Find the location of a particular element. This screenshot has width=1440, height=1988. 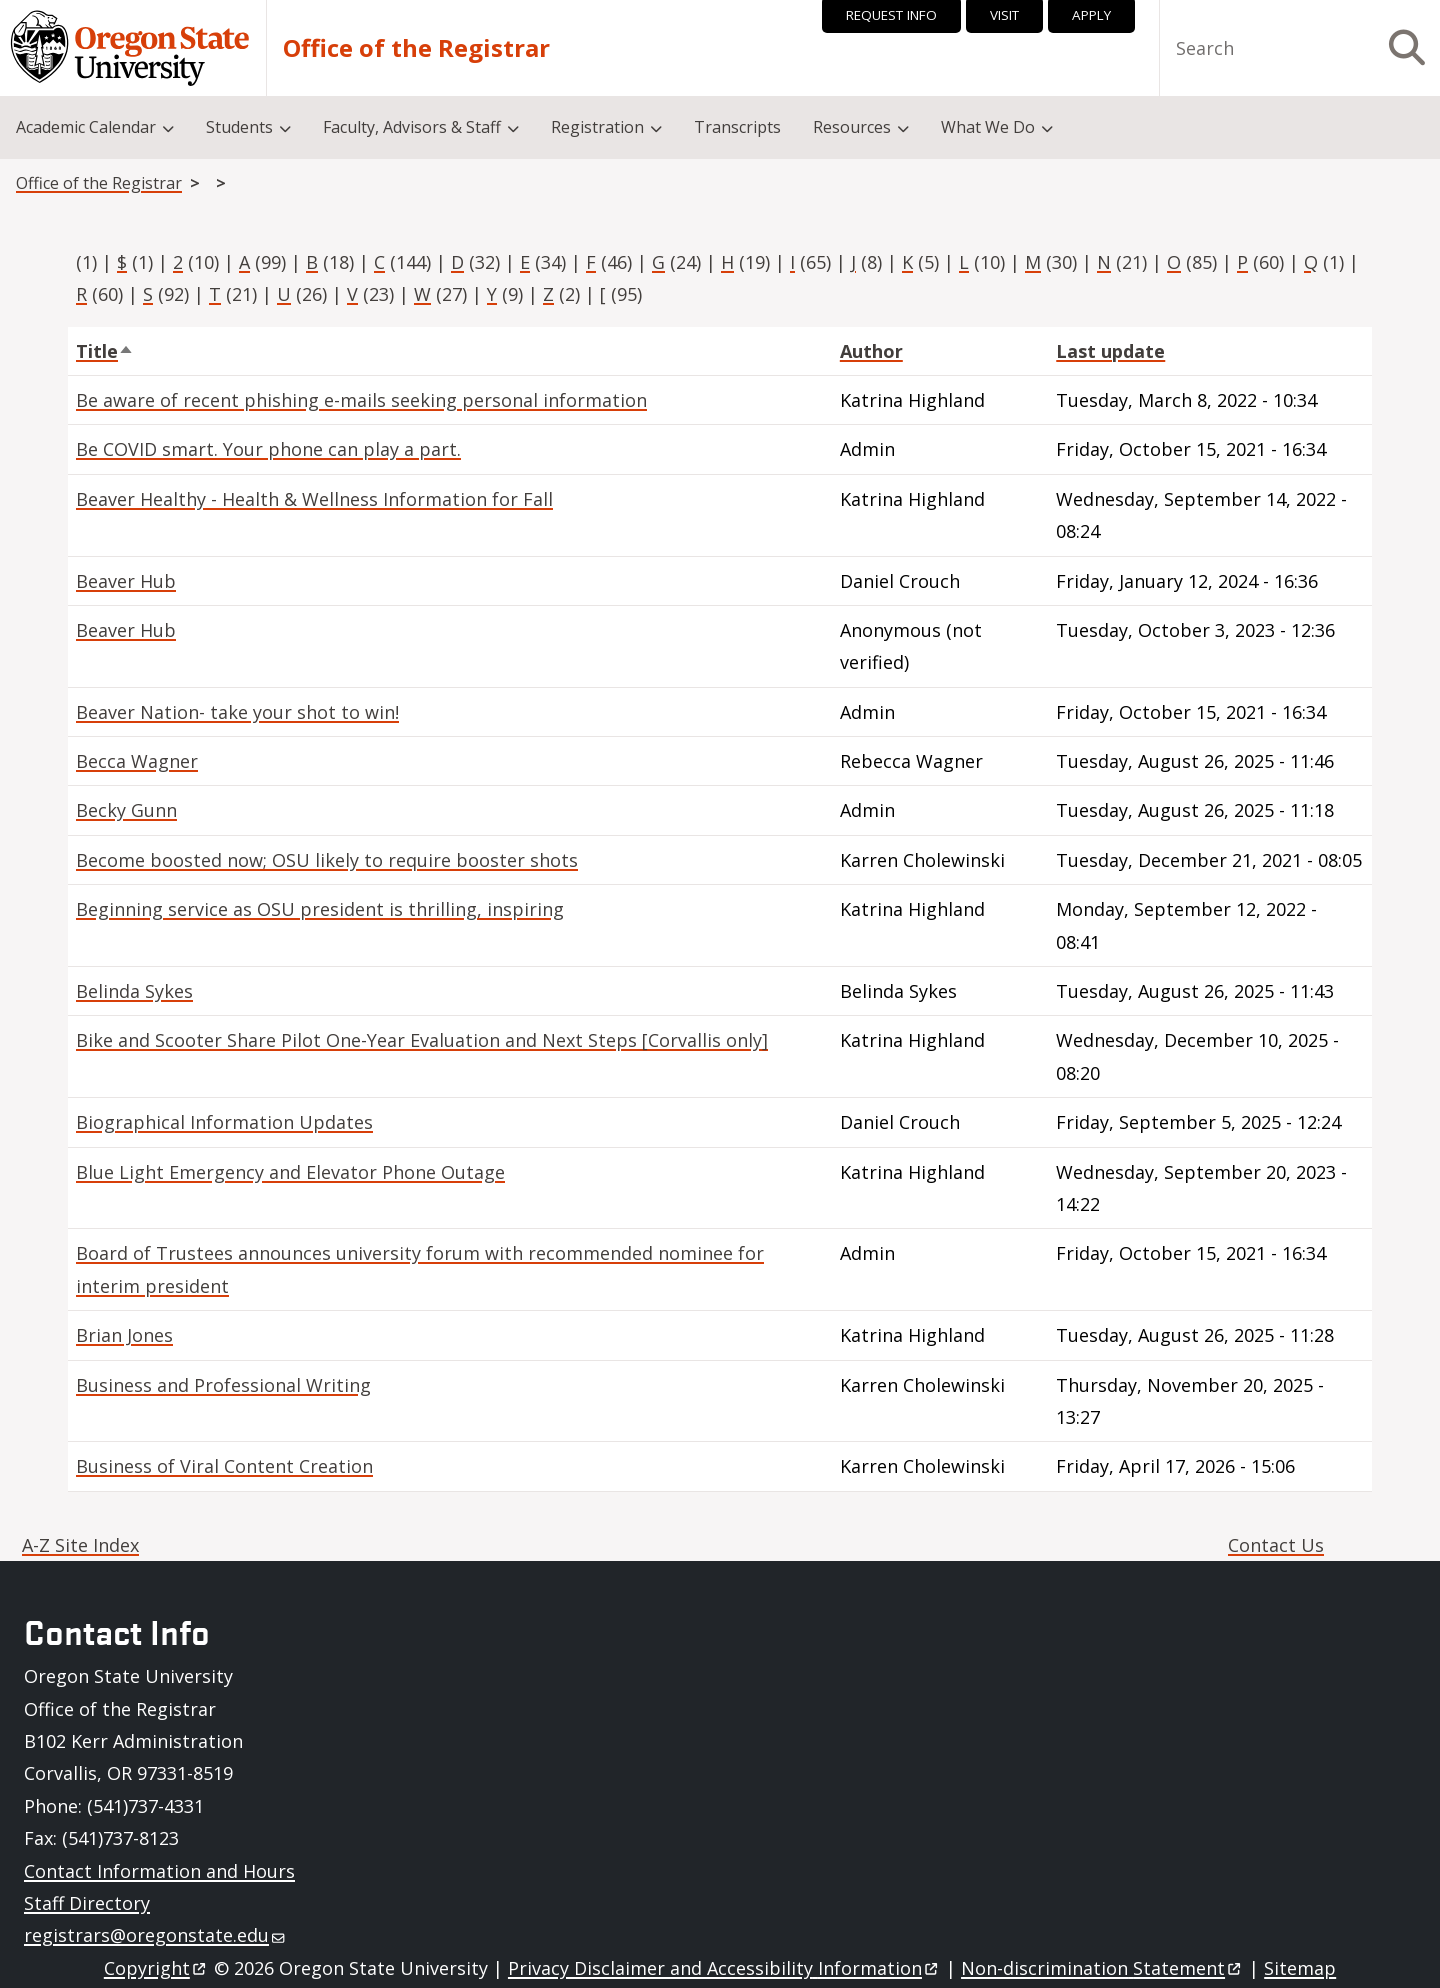

Non-discrimination is located at coordinates (1102, 1968).